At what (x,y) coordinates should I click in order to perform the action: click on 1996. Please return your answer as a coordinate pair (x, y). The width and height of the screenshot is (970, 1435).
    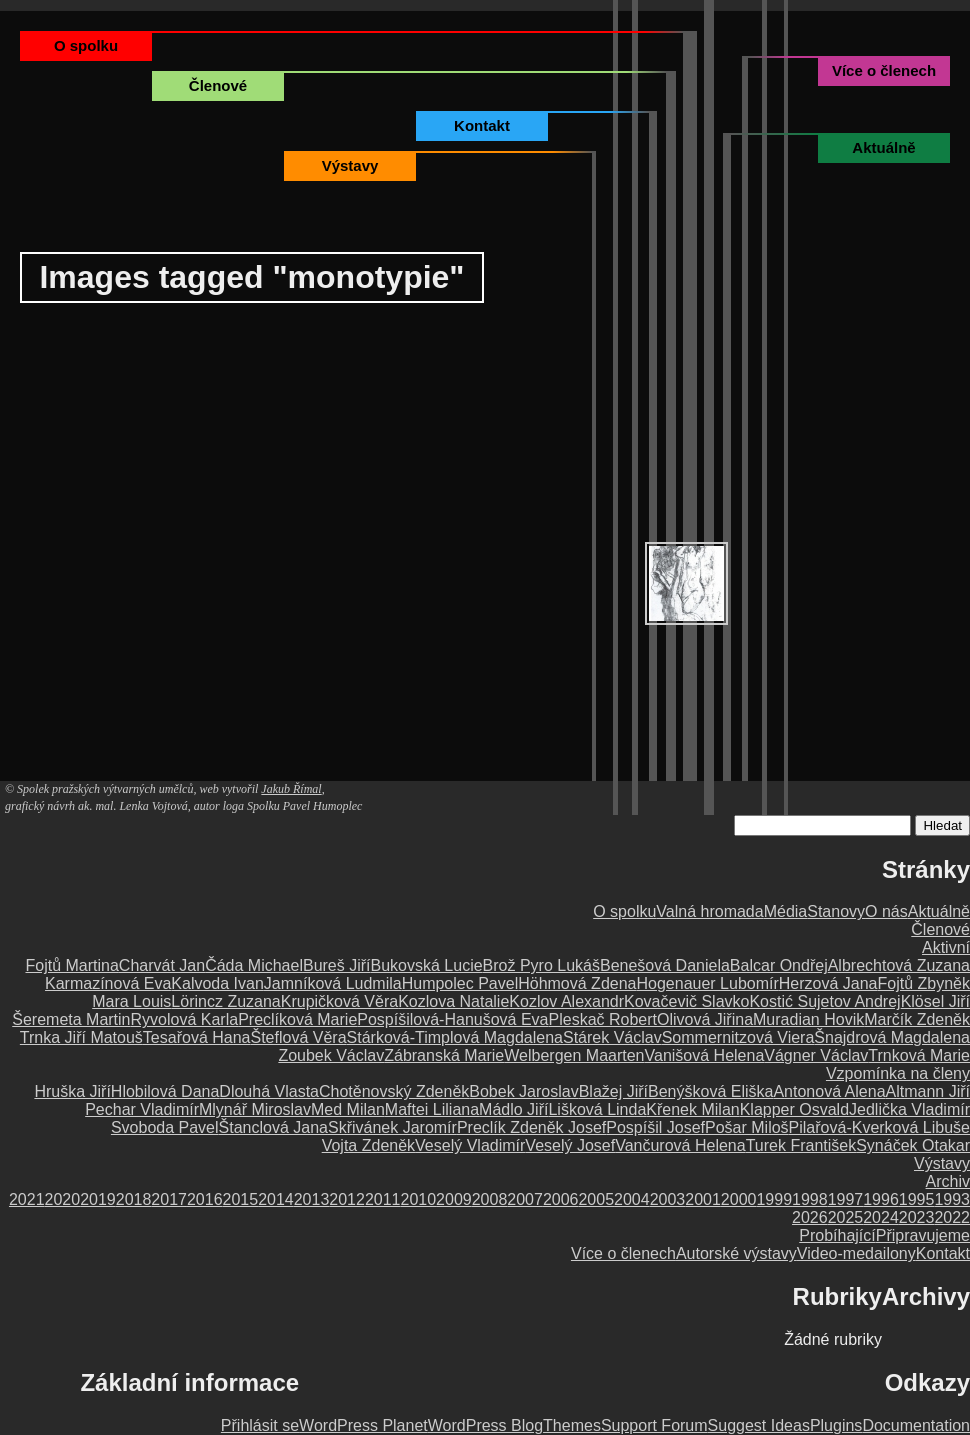
    Looking at the image, I should click on (881, 1199).